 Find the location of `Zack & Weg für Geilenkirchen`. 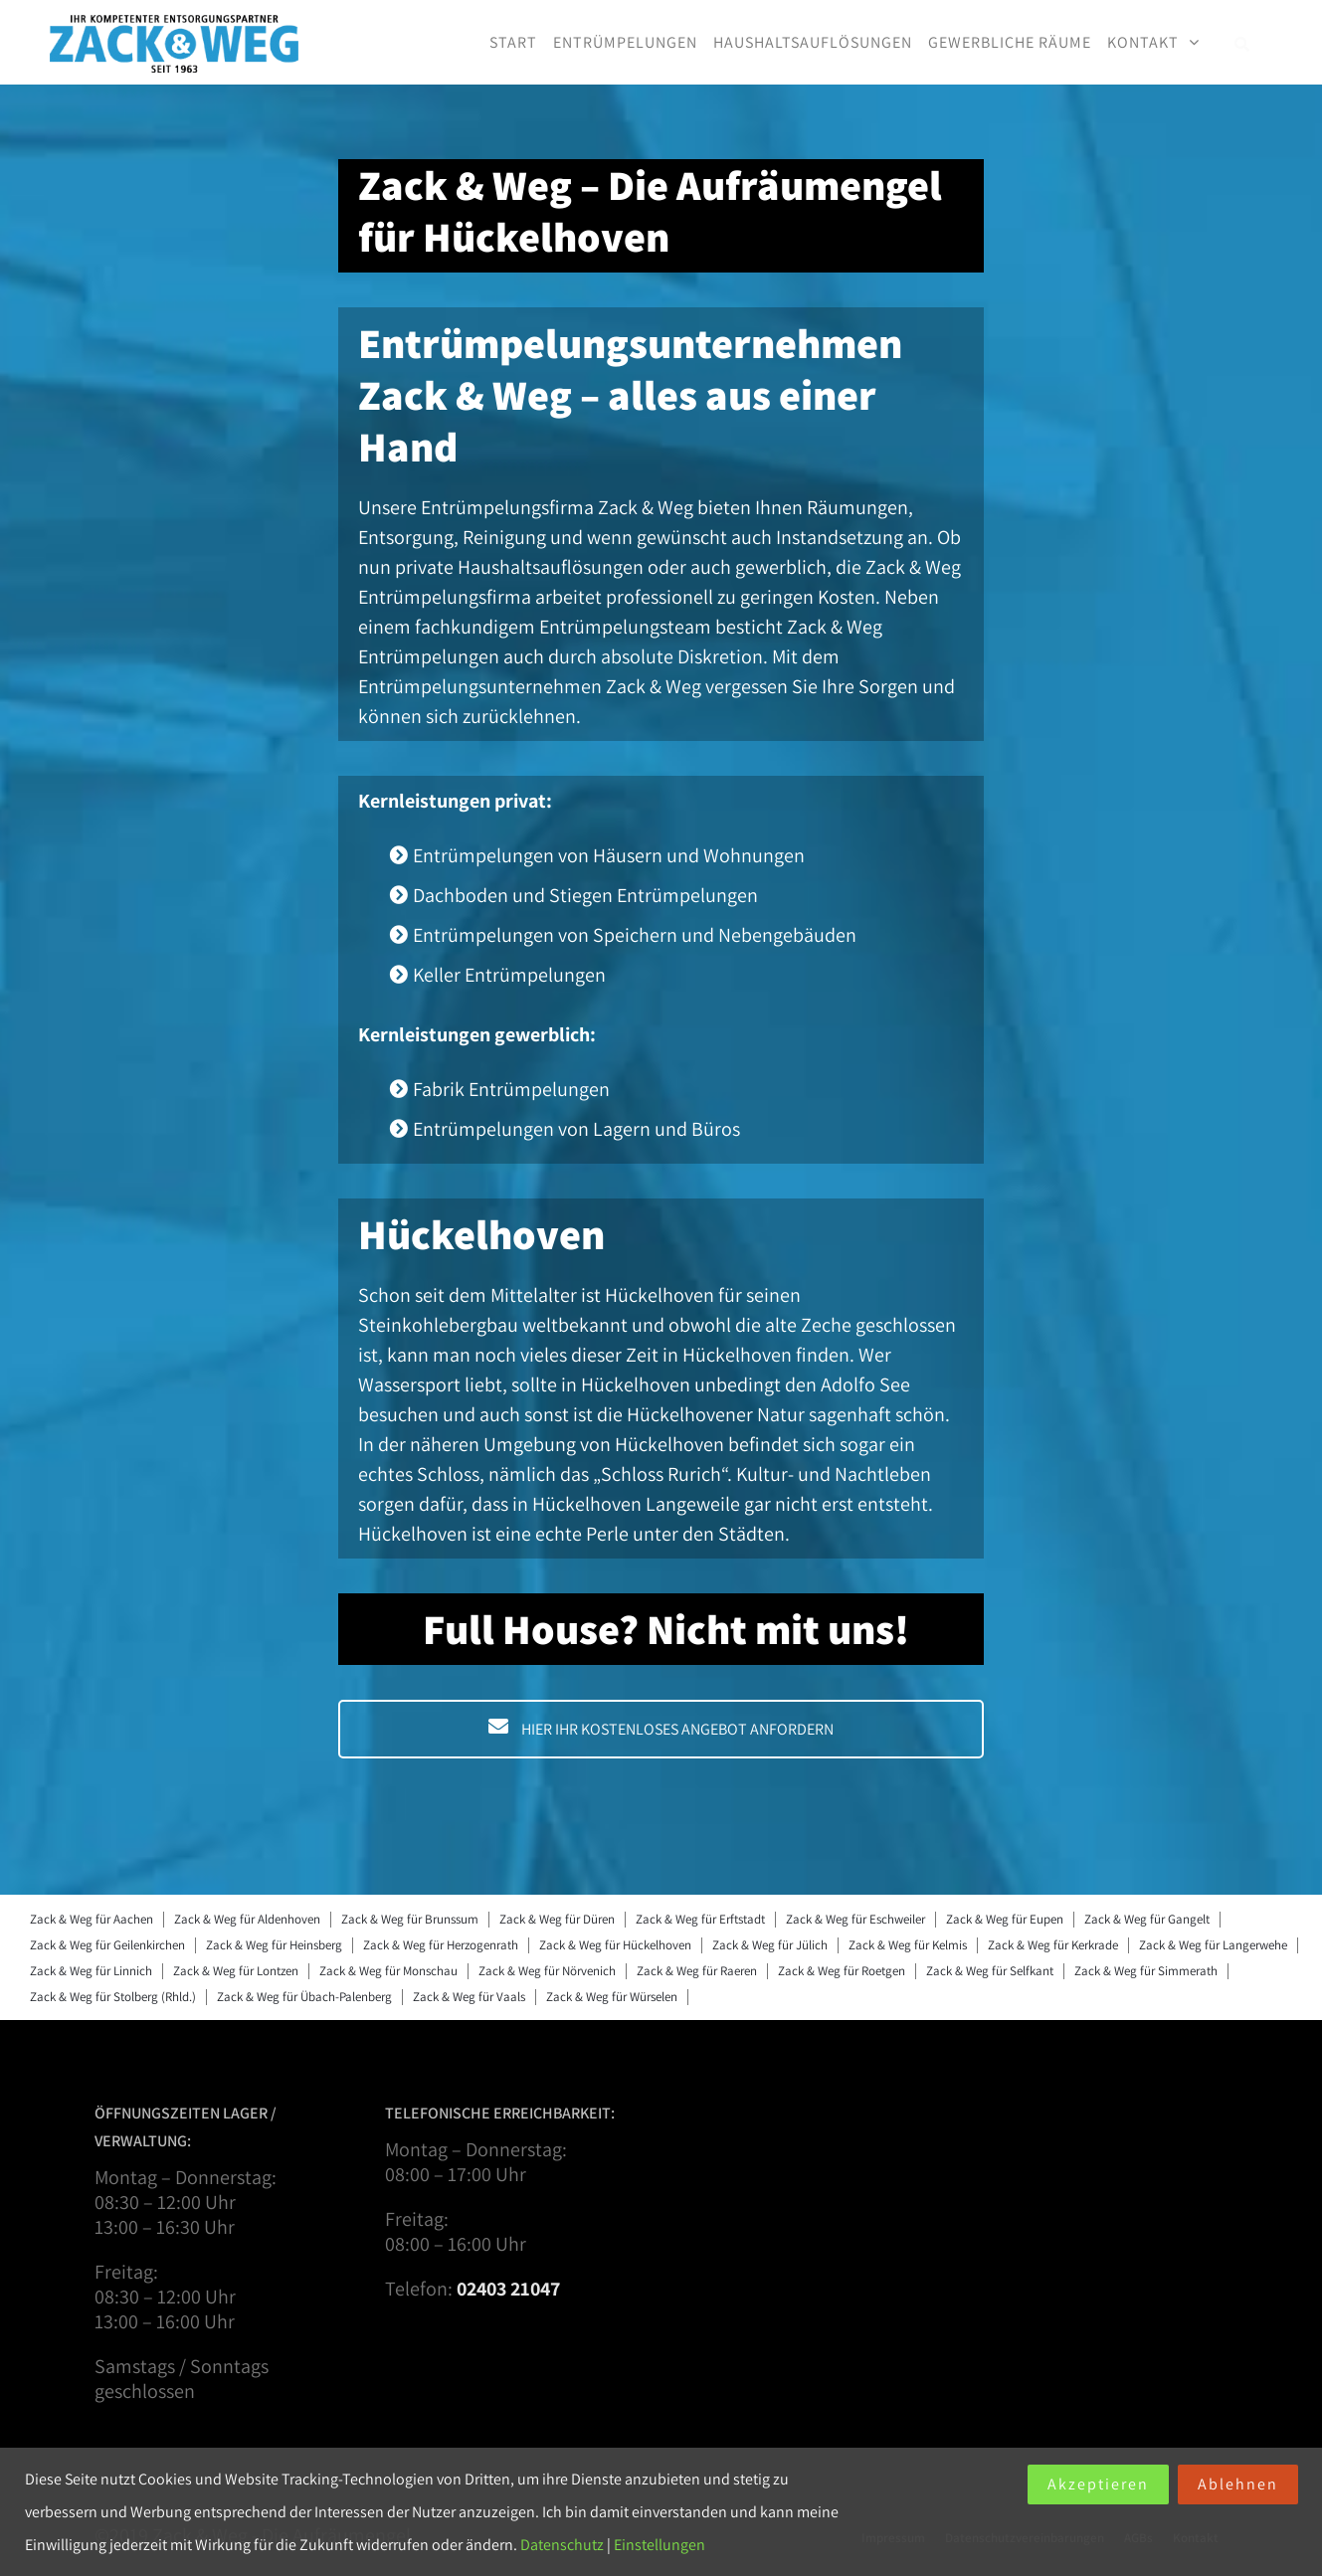

Zack & Weg für Geilenkirchen is located at coordinates (107, 1944).